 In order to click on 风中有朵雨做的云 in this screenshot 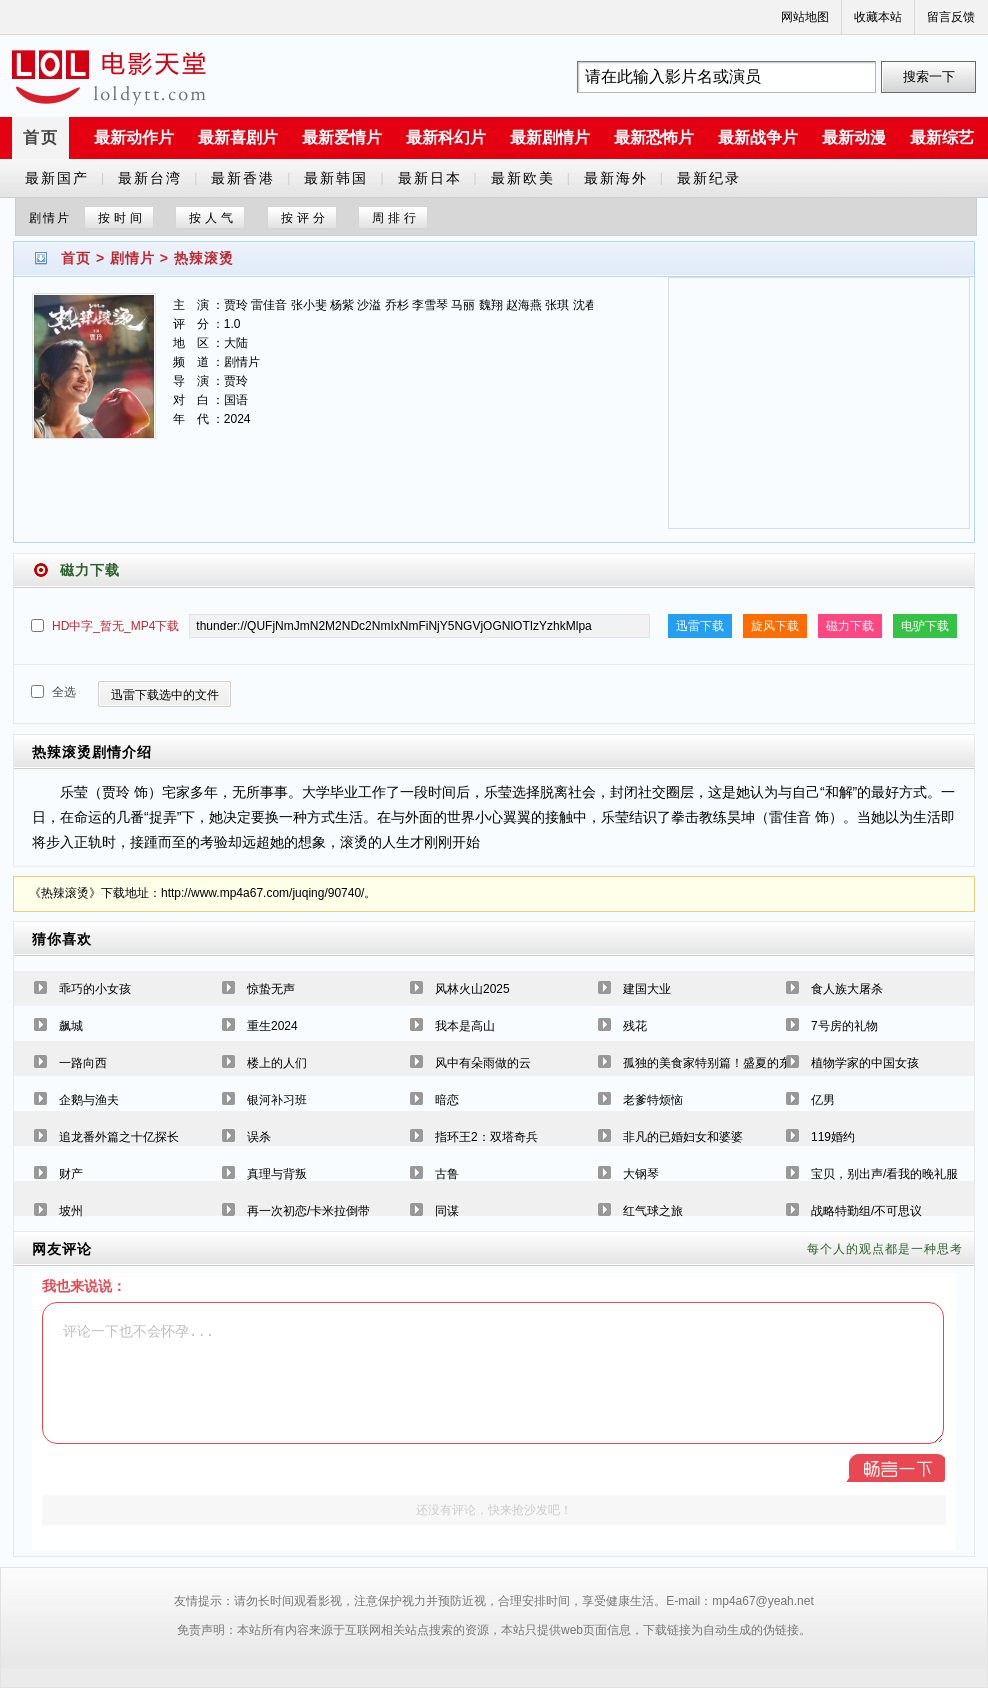, I will do `click(483, 1063)`.